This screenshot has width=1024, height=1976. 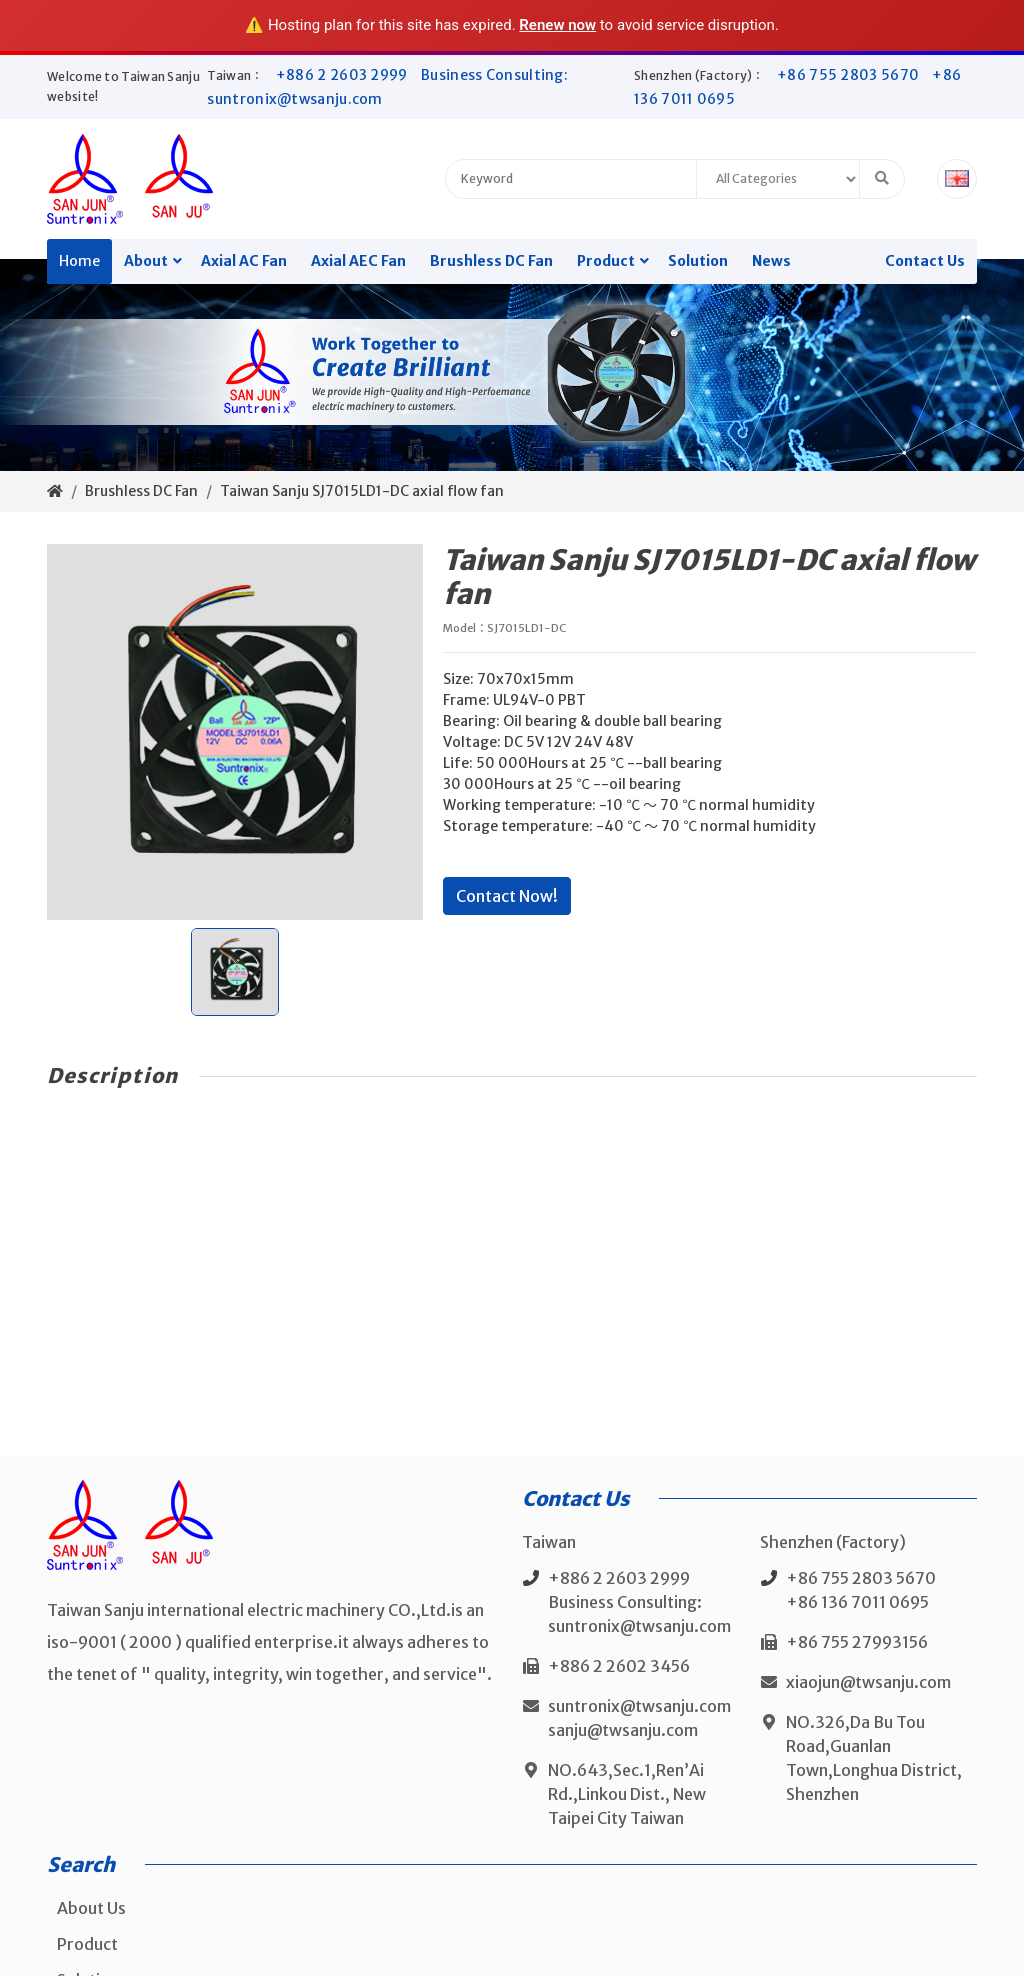 What do you see at coordinates (606, 261) in the screenshot?
I see `Product` at bounding box center [606, 261].